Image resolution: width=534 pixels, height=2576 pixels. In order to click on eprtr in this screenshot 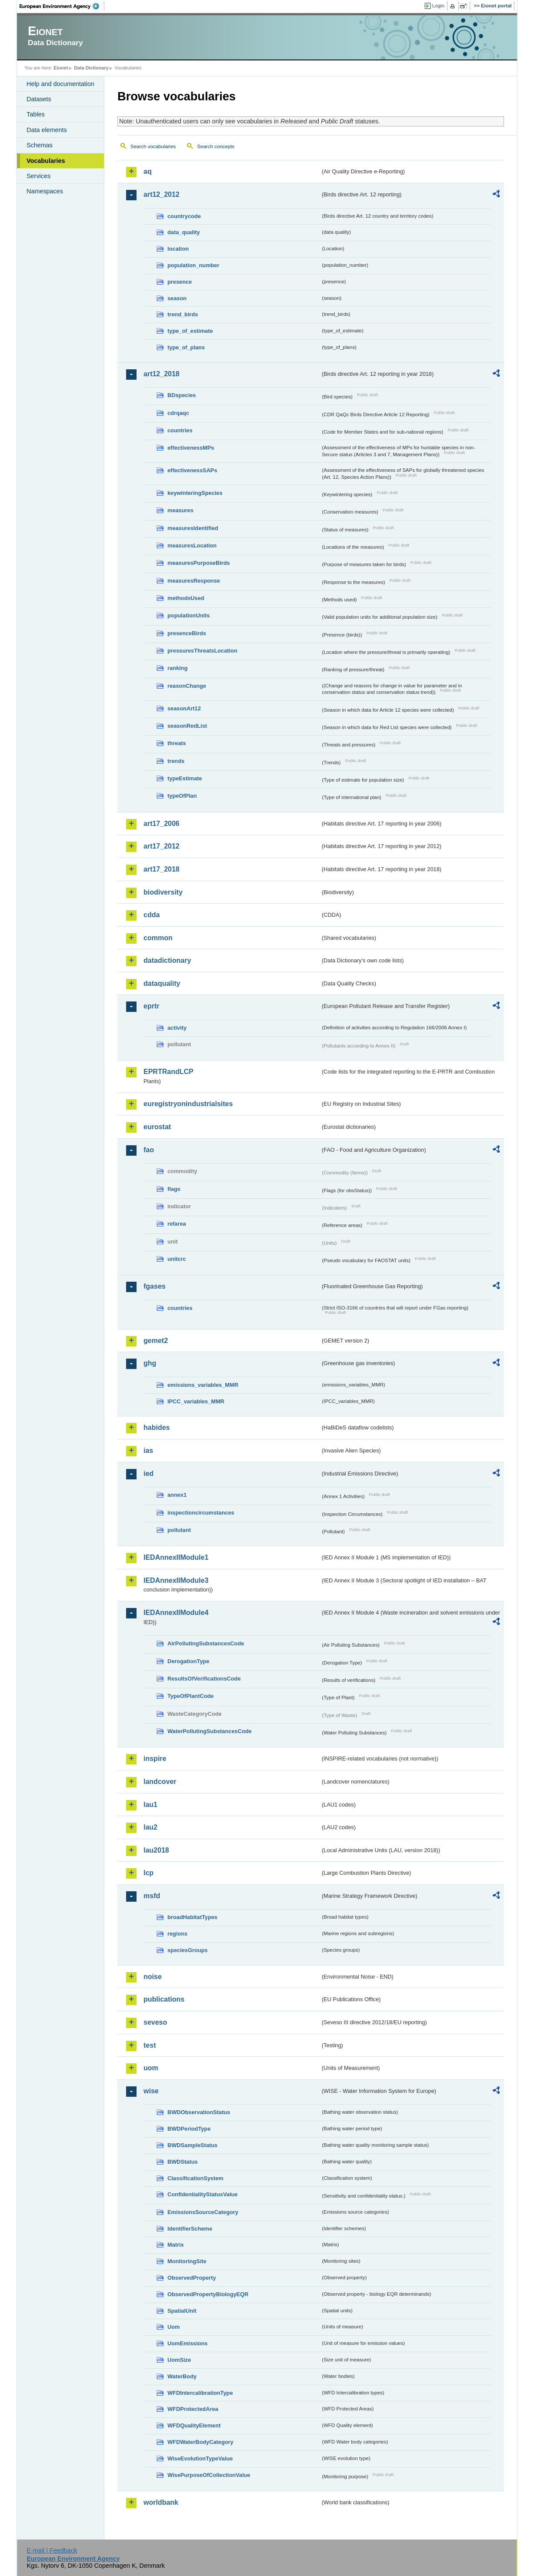, I will do `click(151, 1006)`.